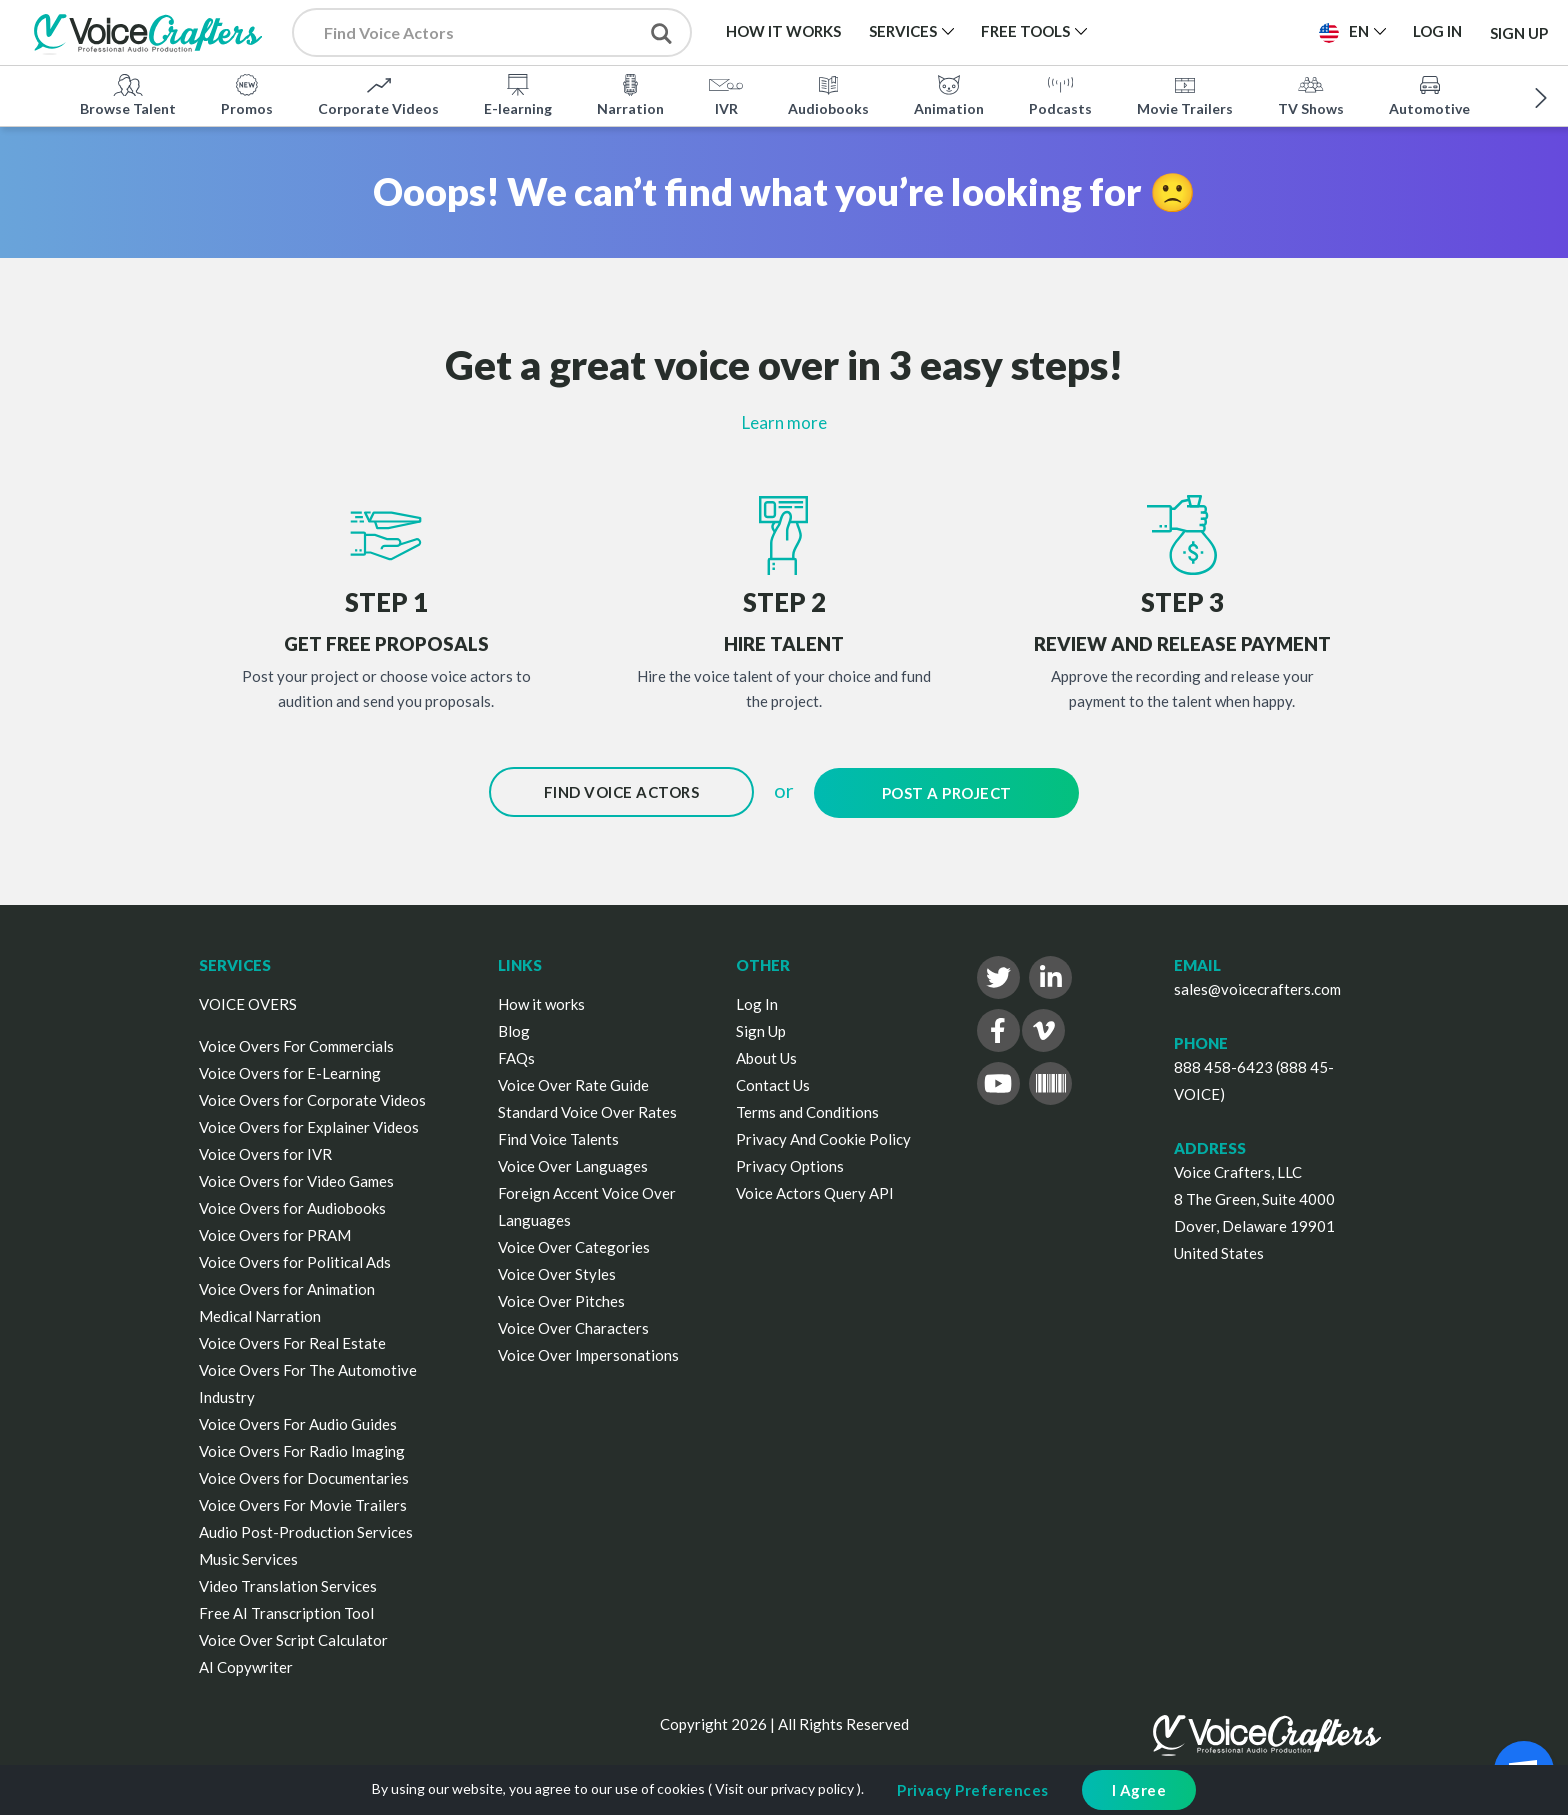  What do you see at coordinates (784, 1788) in the screenshot?
I see `Visit our privacy policy` at bounding box center [784, 1788].